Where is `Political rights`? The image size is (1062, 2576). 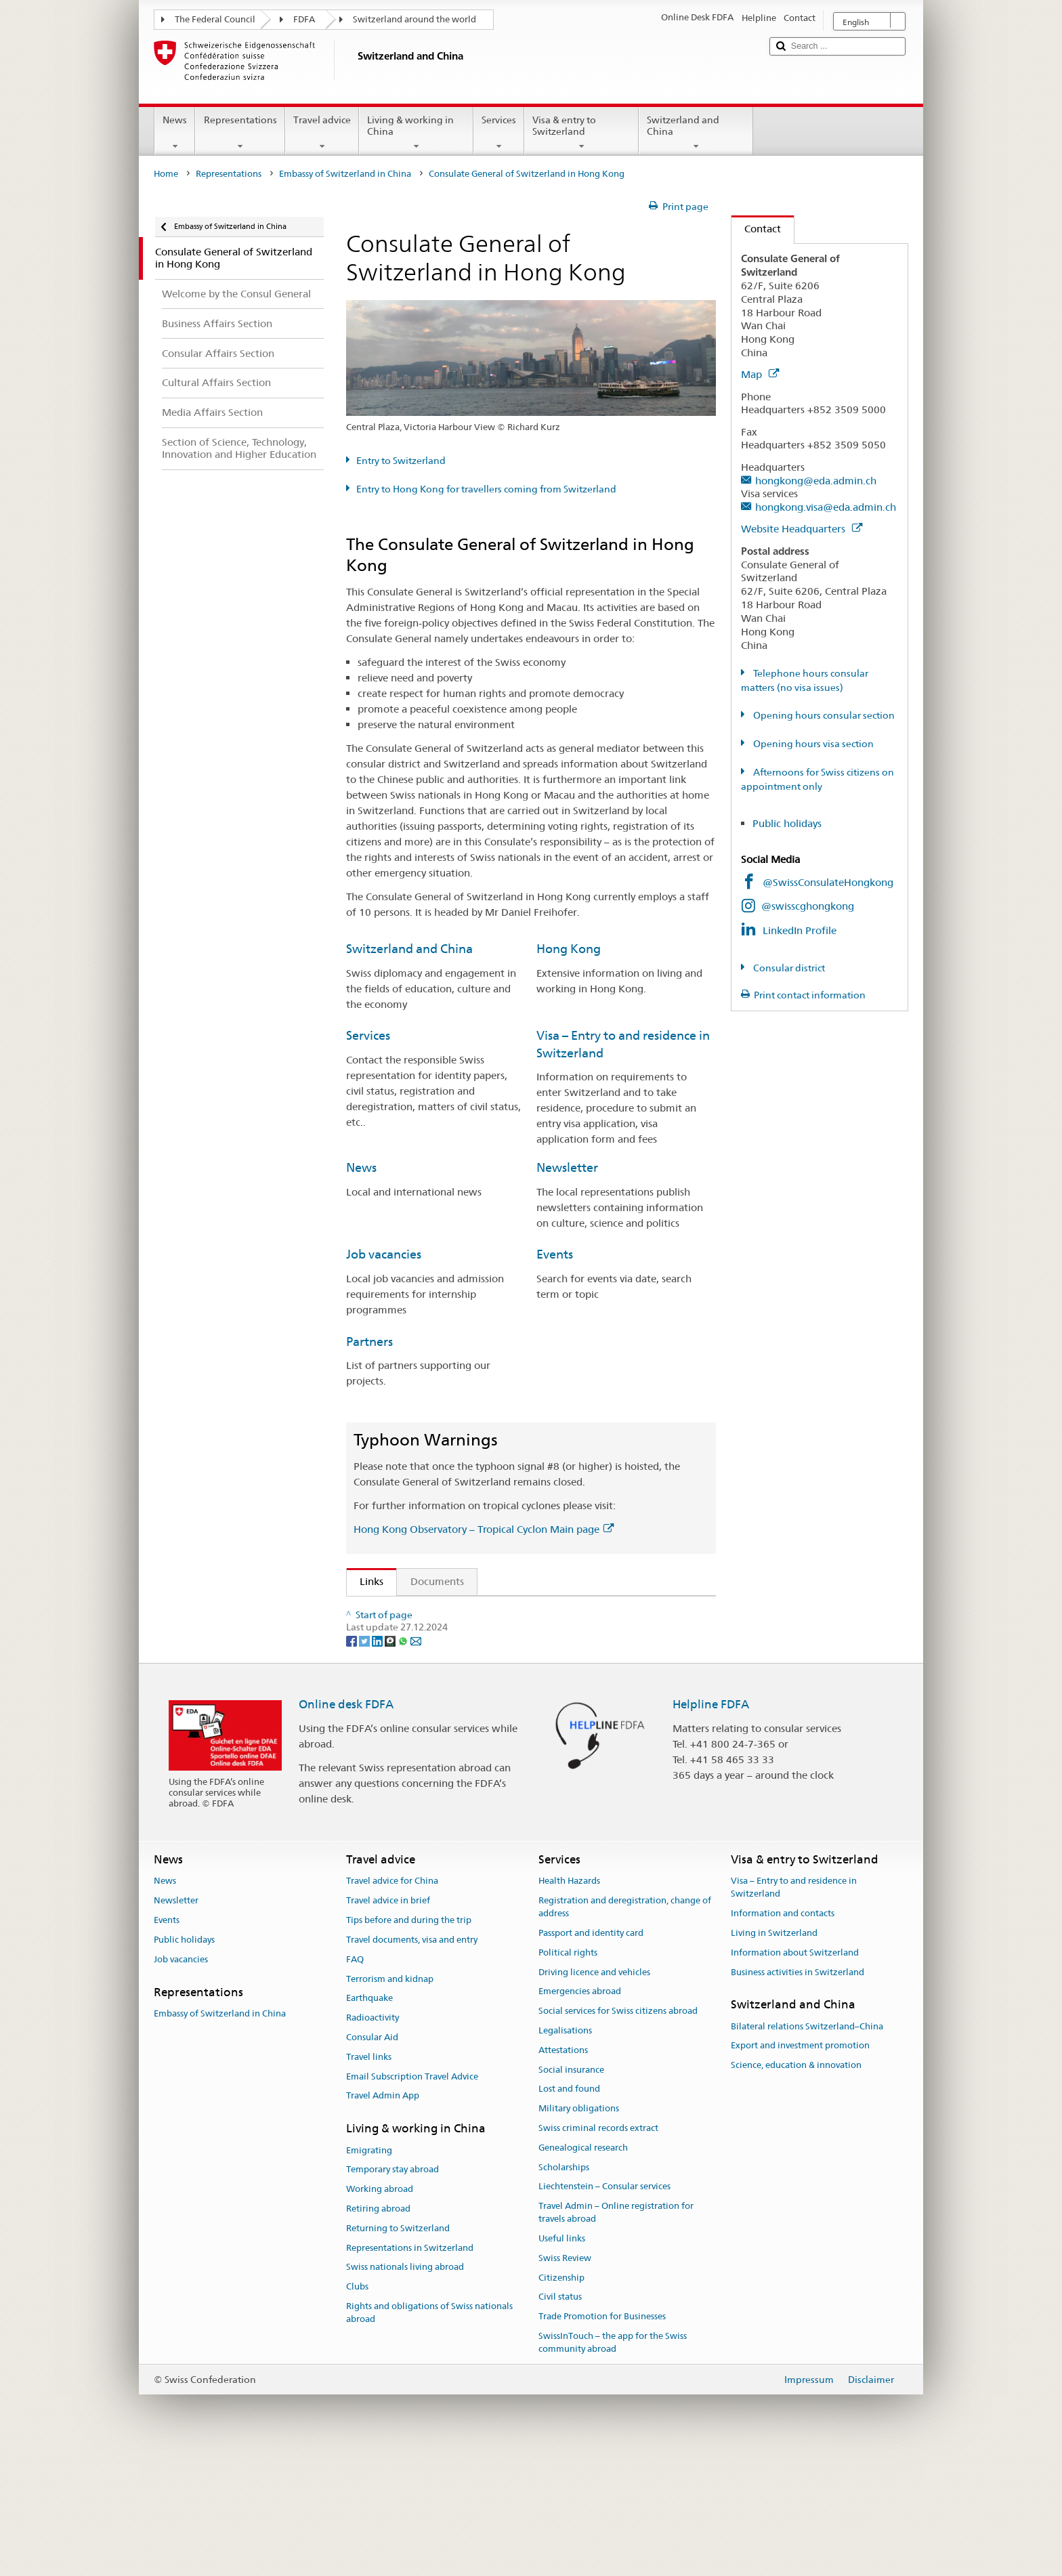
Political rights is located at coordinates (567, 2073).